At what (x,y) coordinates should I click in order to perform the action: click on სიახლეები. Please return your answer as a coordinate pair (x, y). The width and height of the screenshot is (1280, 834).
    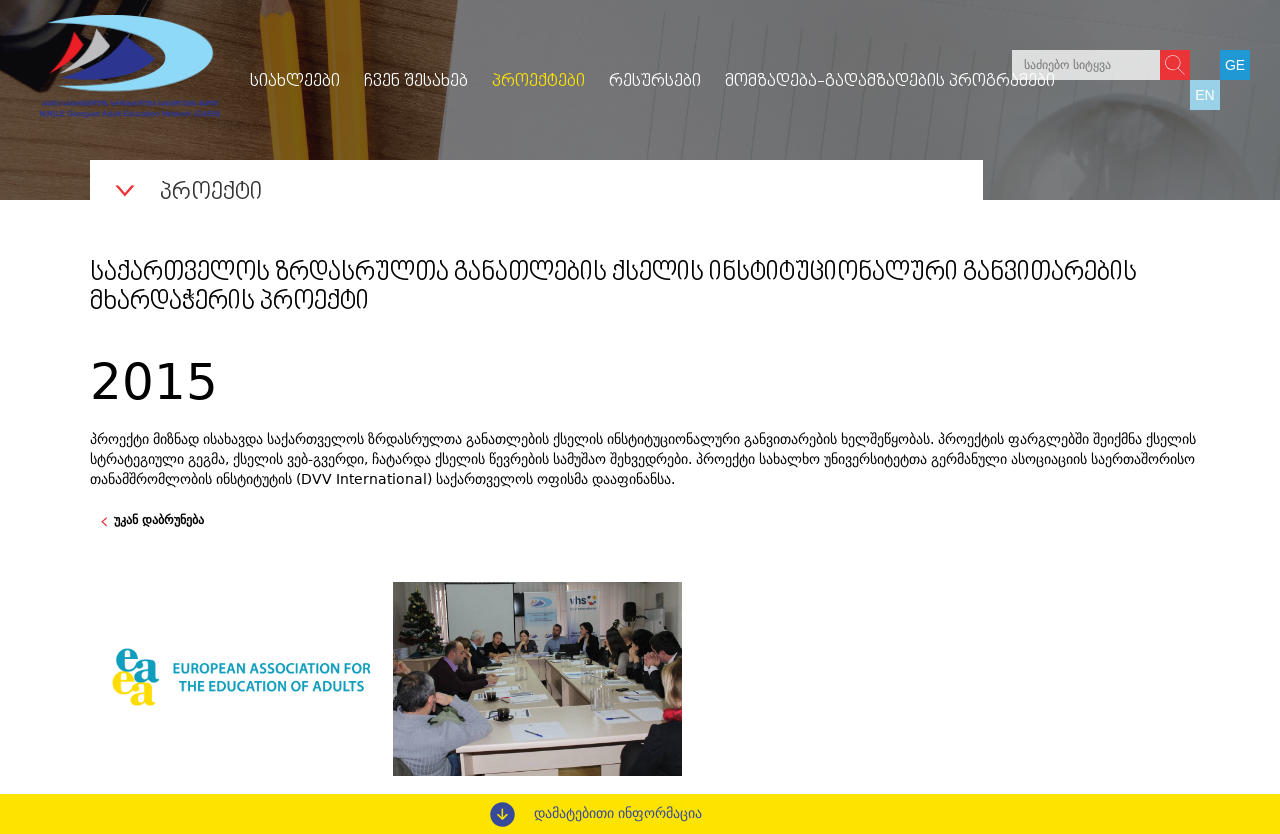
    Looking at the image, I should click on (295, 82).